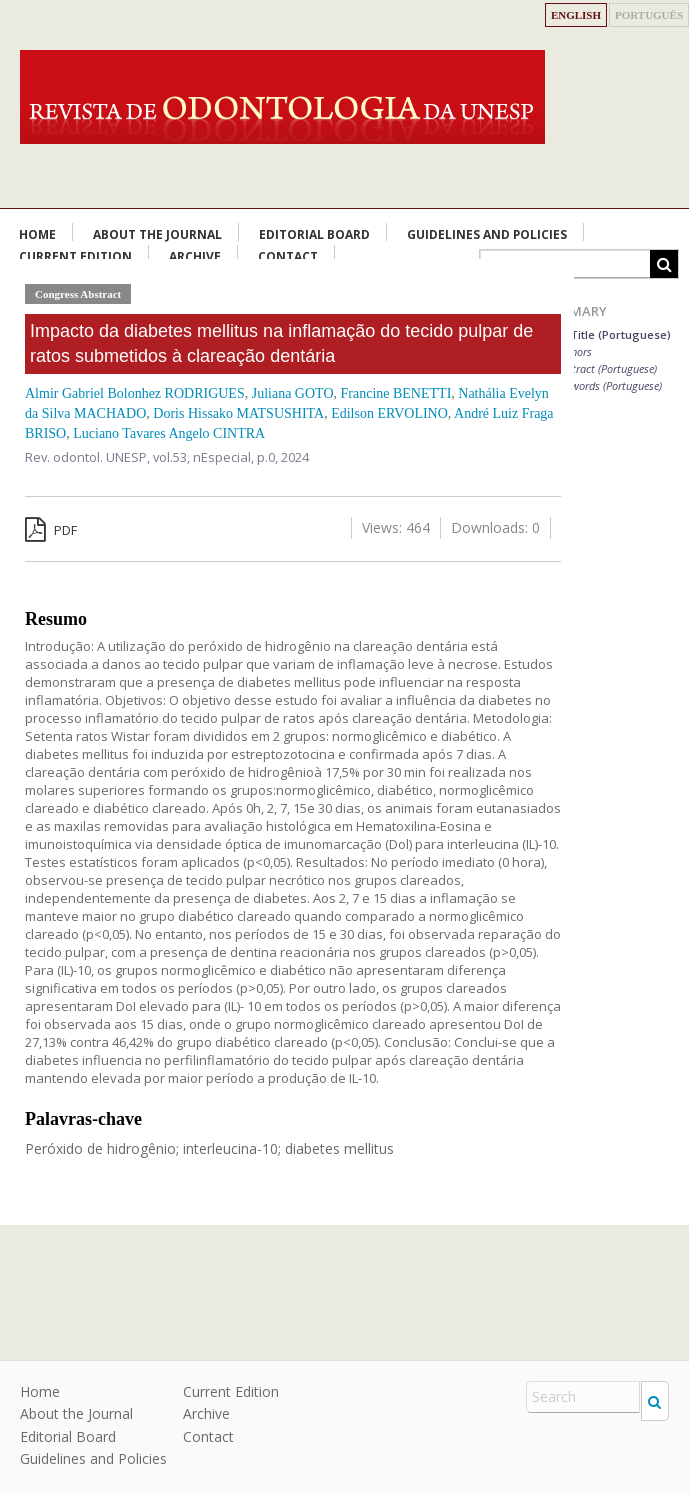  Describe the element at coordinates (51, 530) in the screenshot. I see `PDF` at that location.